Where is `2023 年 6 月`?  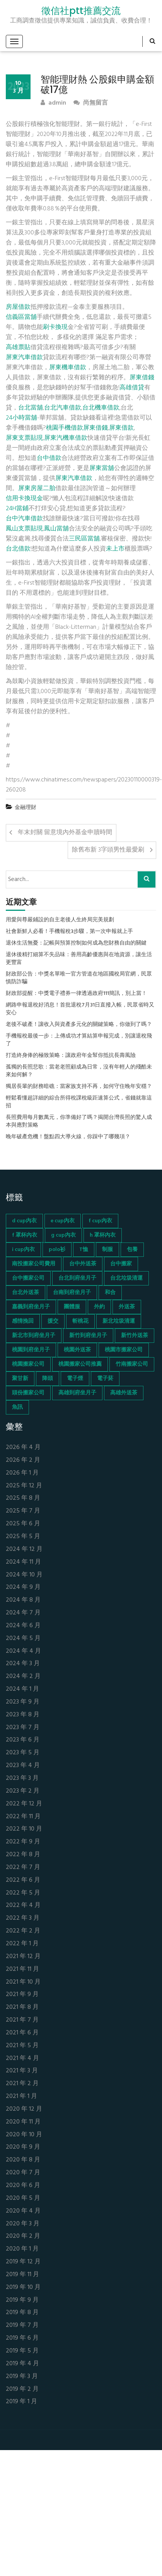
2023 年 6 月 is located at coordinates (22, 1740).